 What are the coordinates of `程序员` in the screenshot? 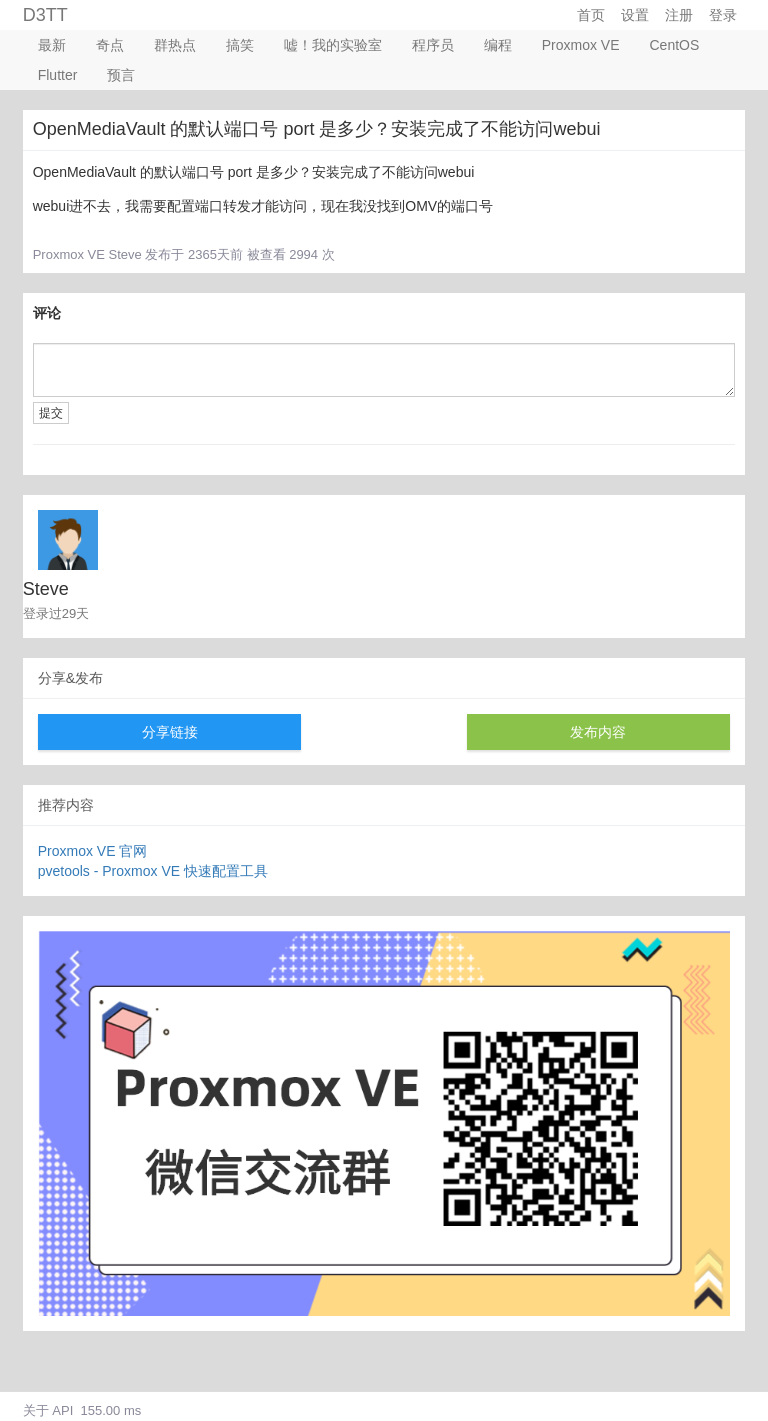 It's located at (433, 45).